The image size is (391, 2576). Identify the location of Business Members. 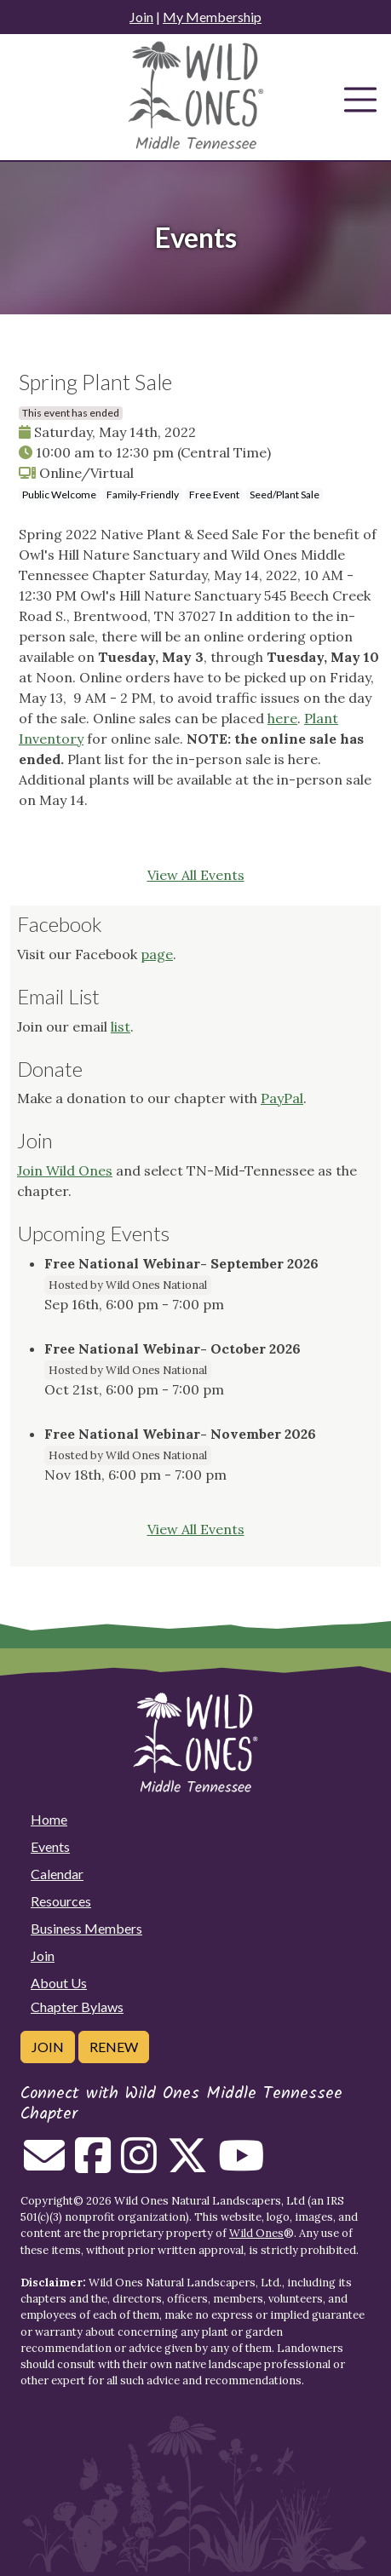
(86, 1928).